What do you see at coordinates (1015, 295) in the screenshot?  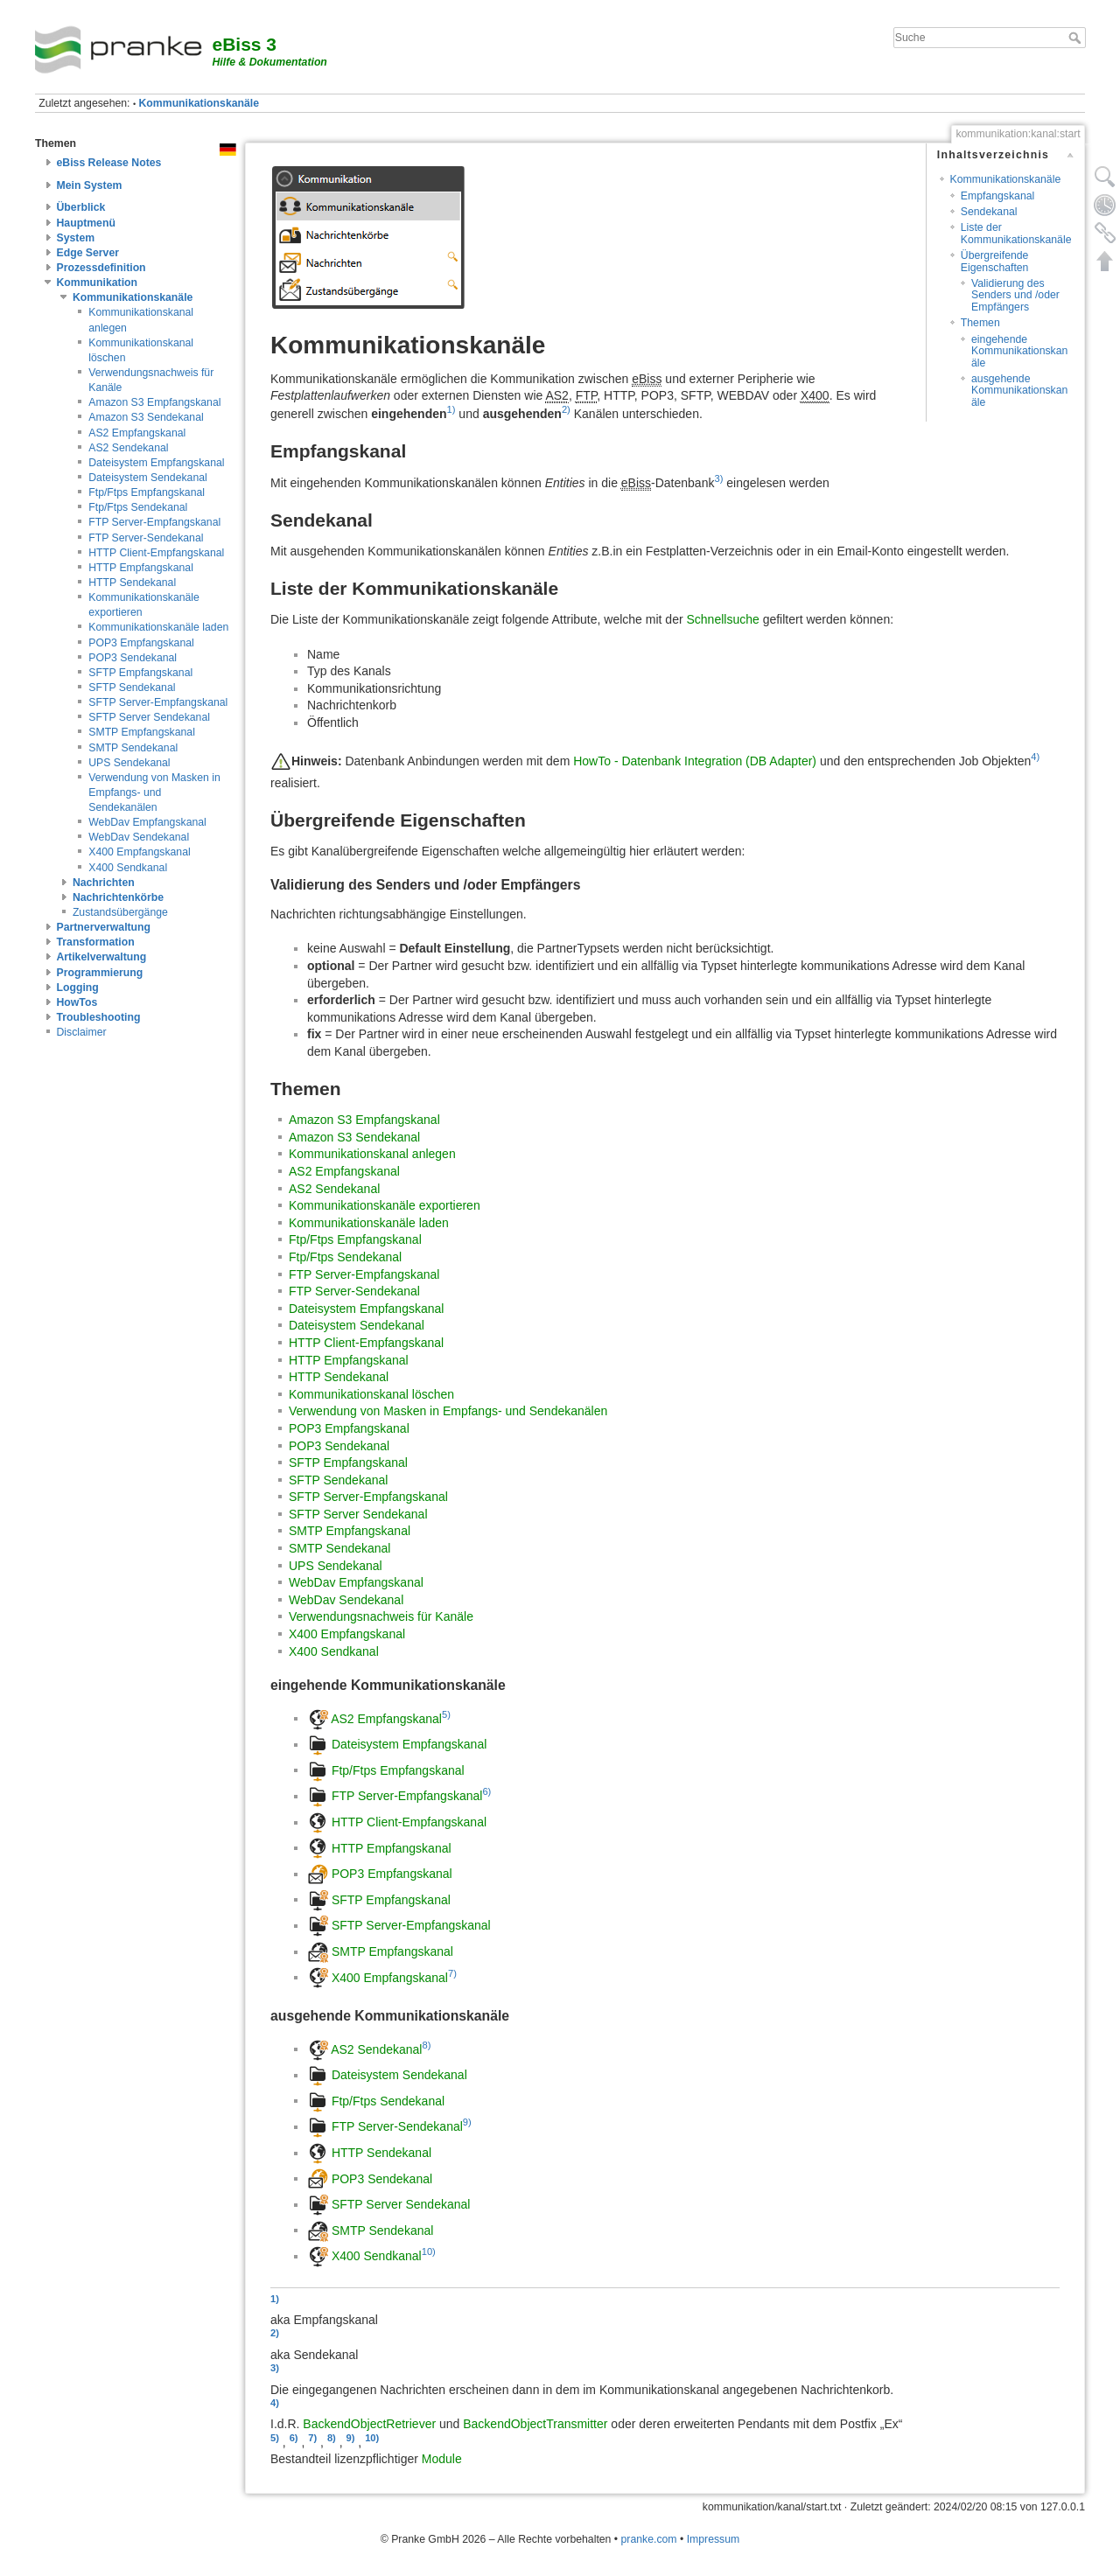 I see `Validierung des Senders und /oder Empfängers` at bounding box center [1015, 295].